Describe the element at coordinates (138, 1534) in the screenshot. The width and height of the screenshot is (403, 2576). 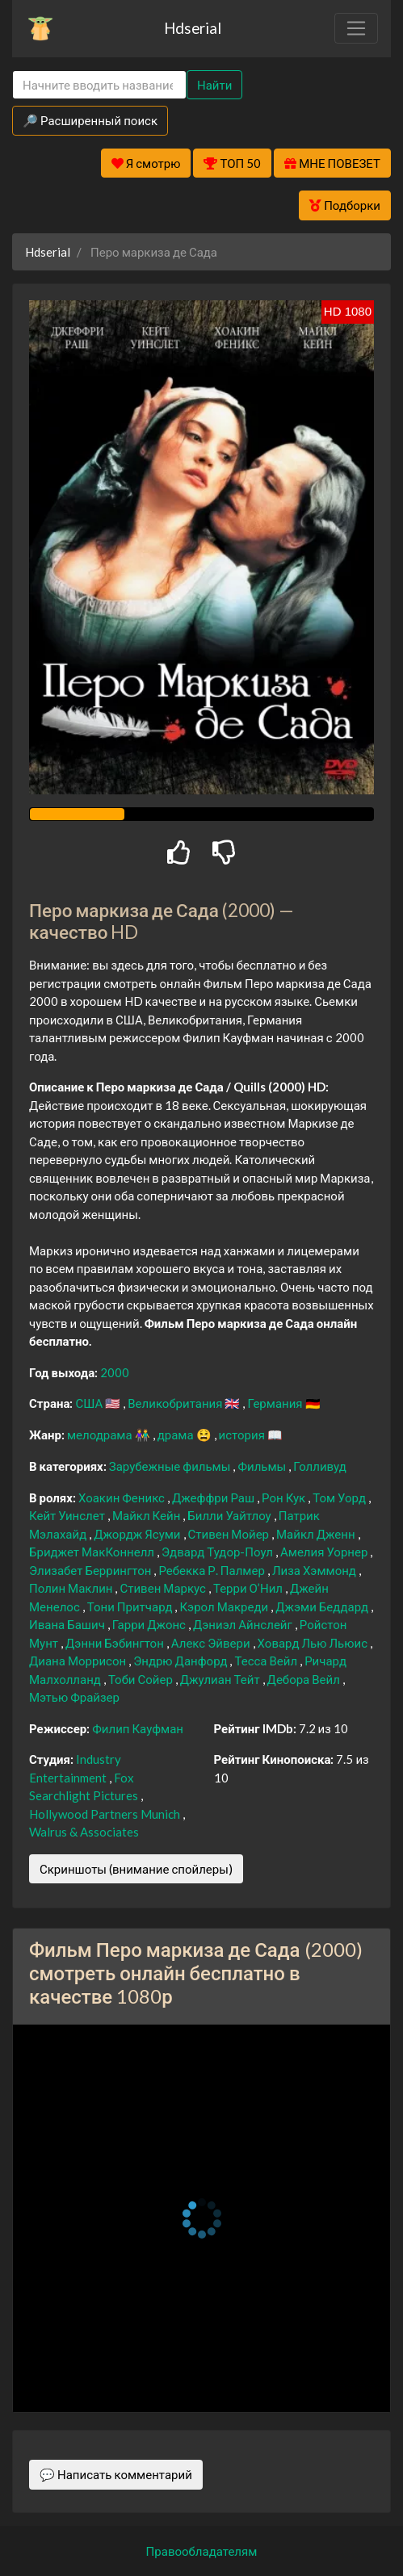
I see `Джордж Ясуми` at that location.